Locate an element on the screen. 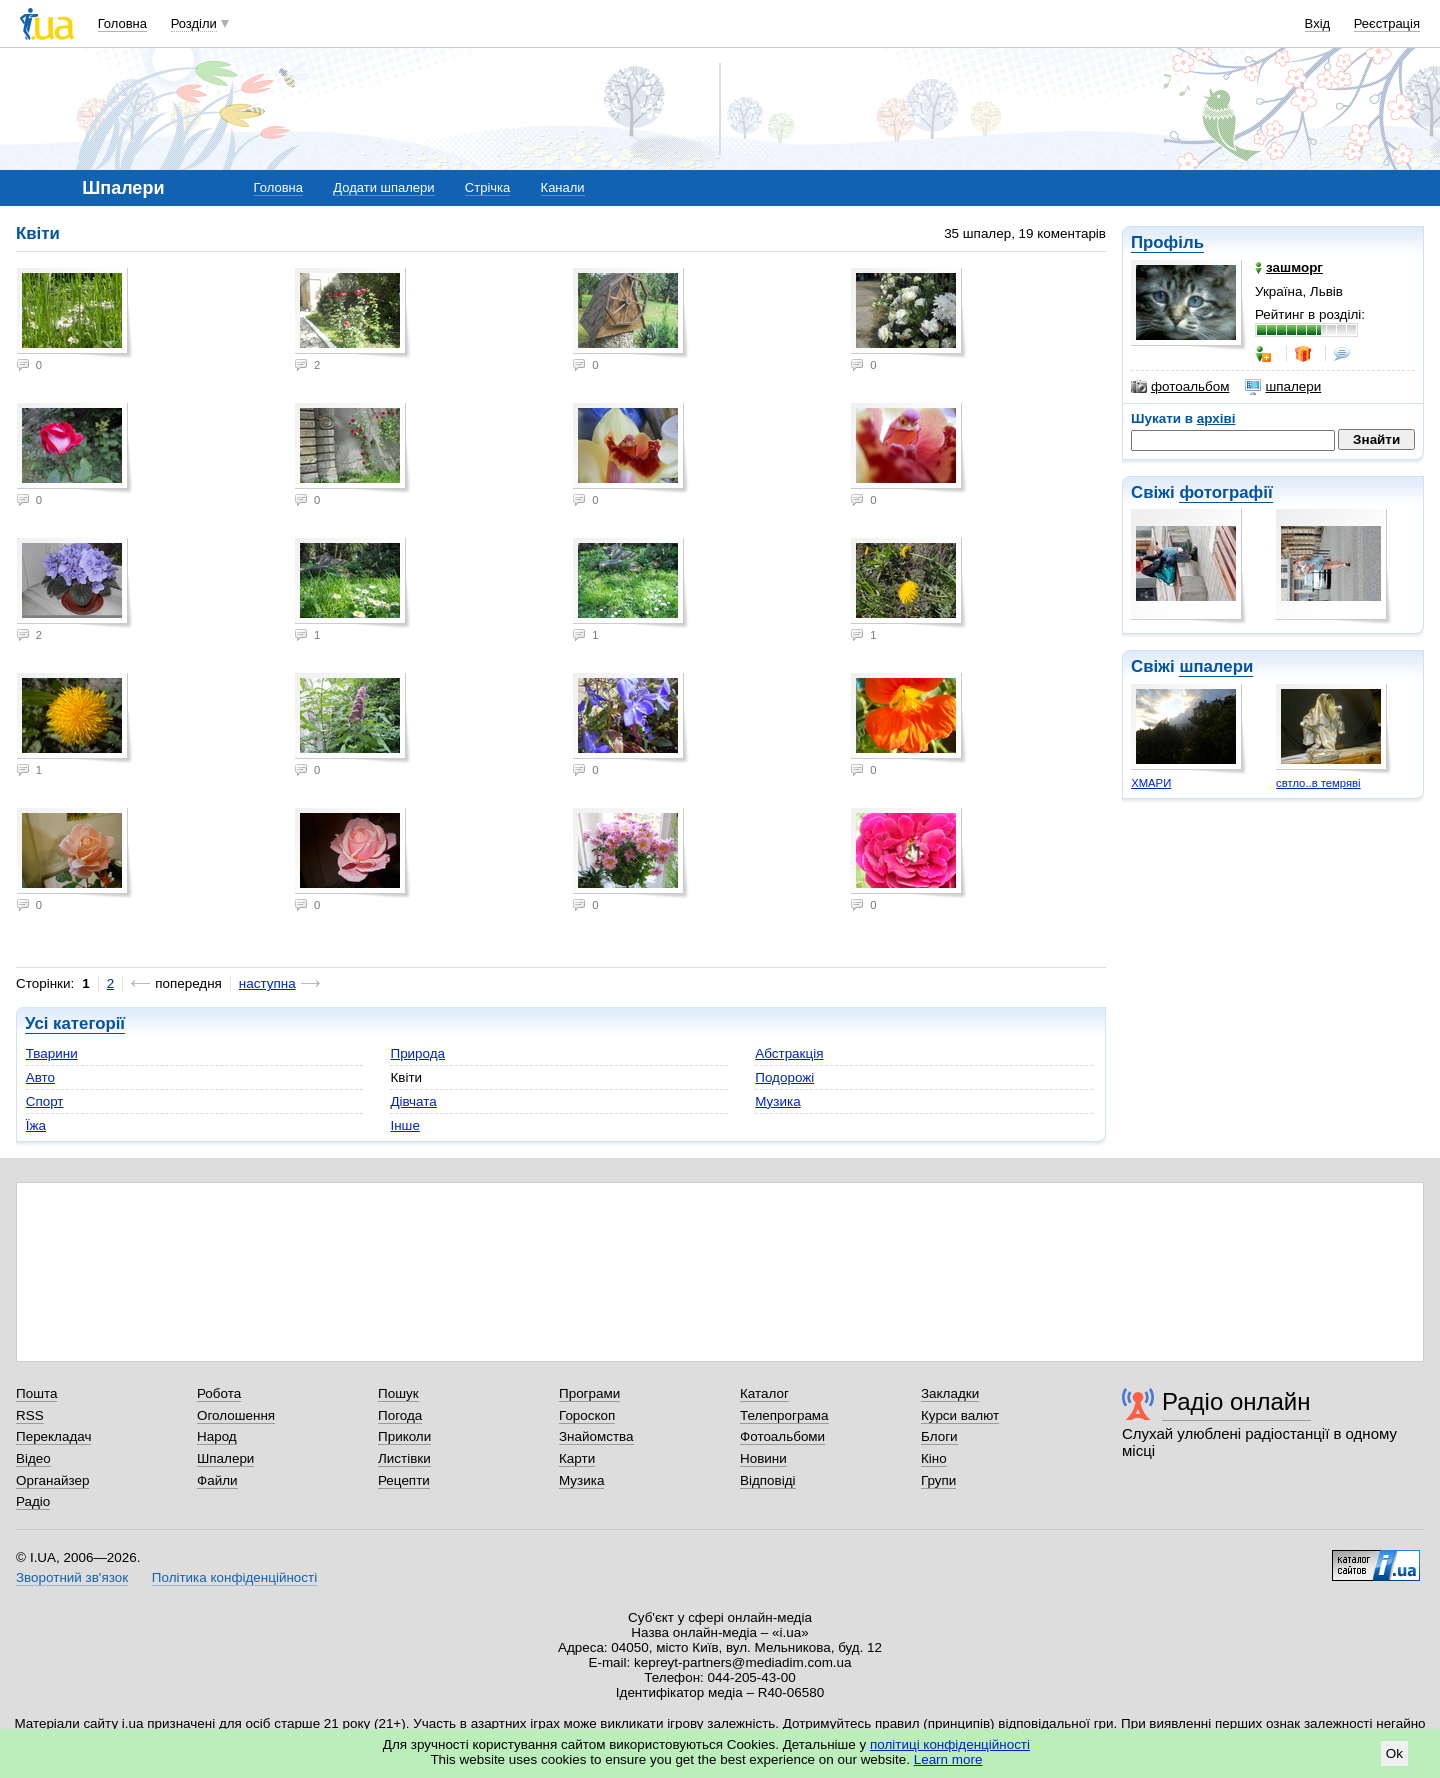 The width and height of the screenshot is (1440, 1778). Подорожі is located at coordinates (784, 1077).